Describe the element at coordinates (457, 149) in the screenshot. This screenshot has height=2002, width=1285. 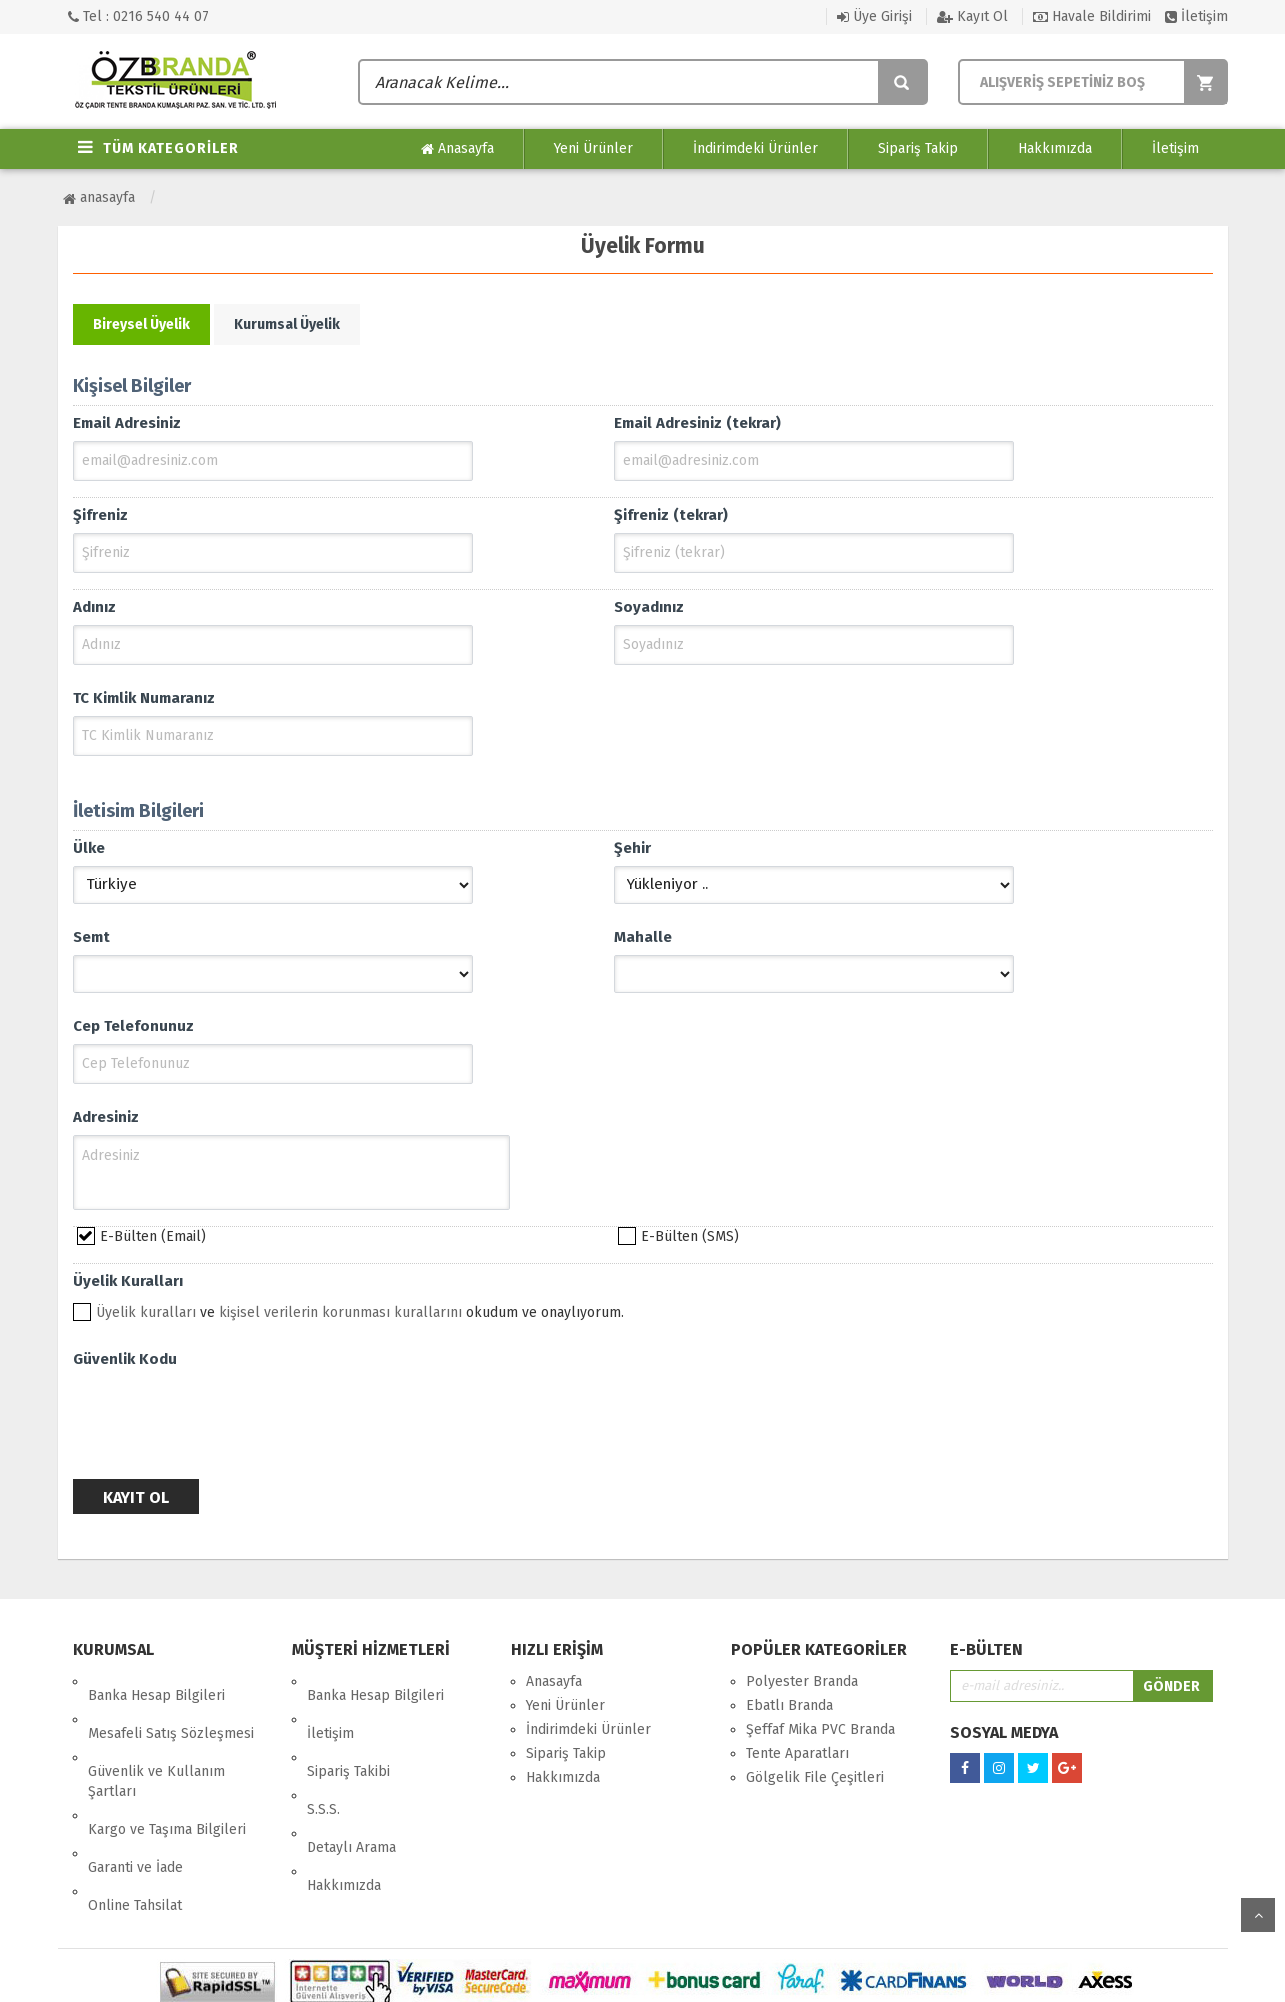
I see `Anasayfa` at that location.